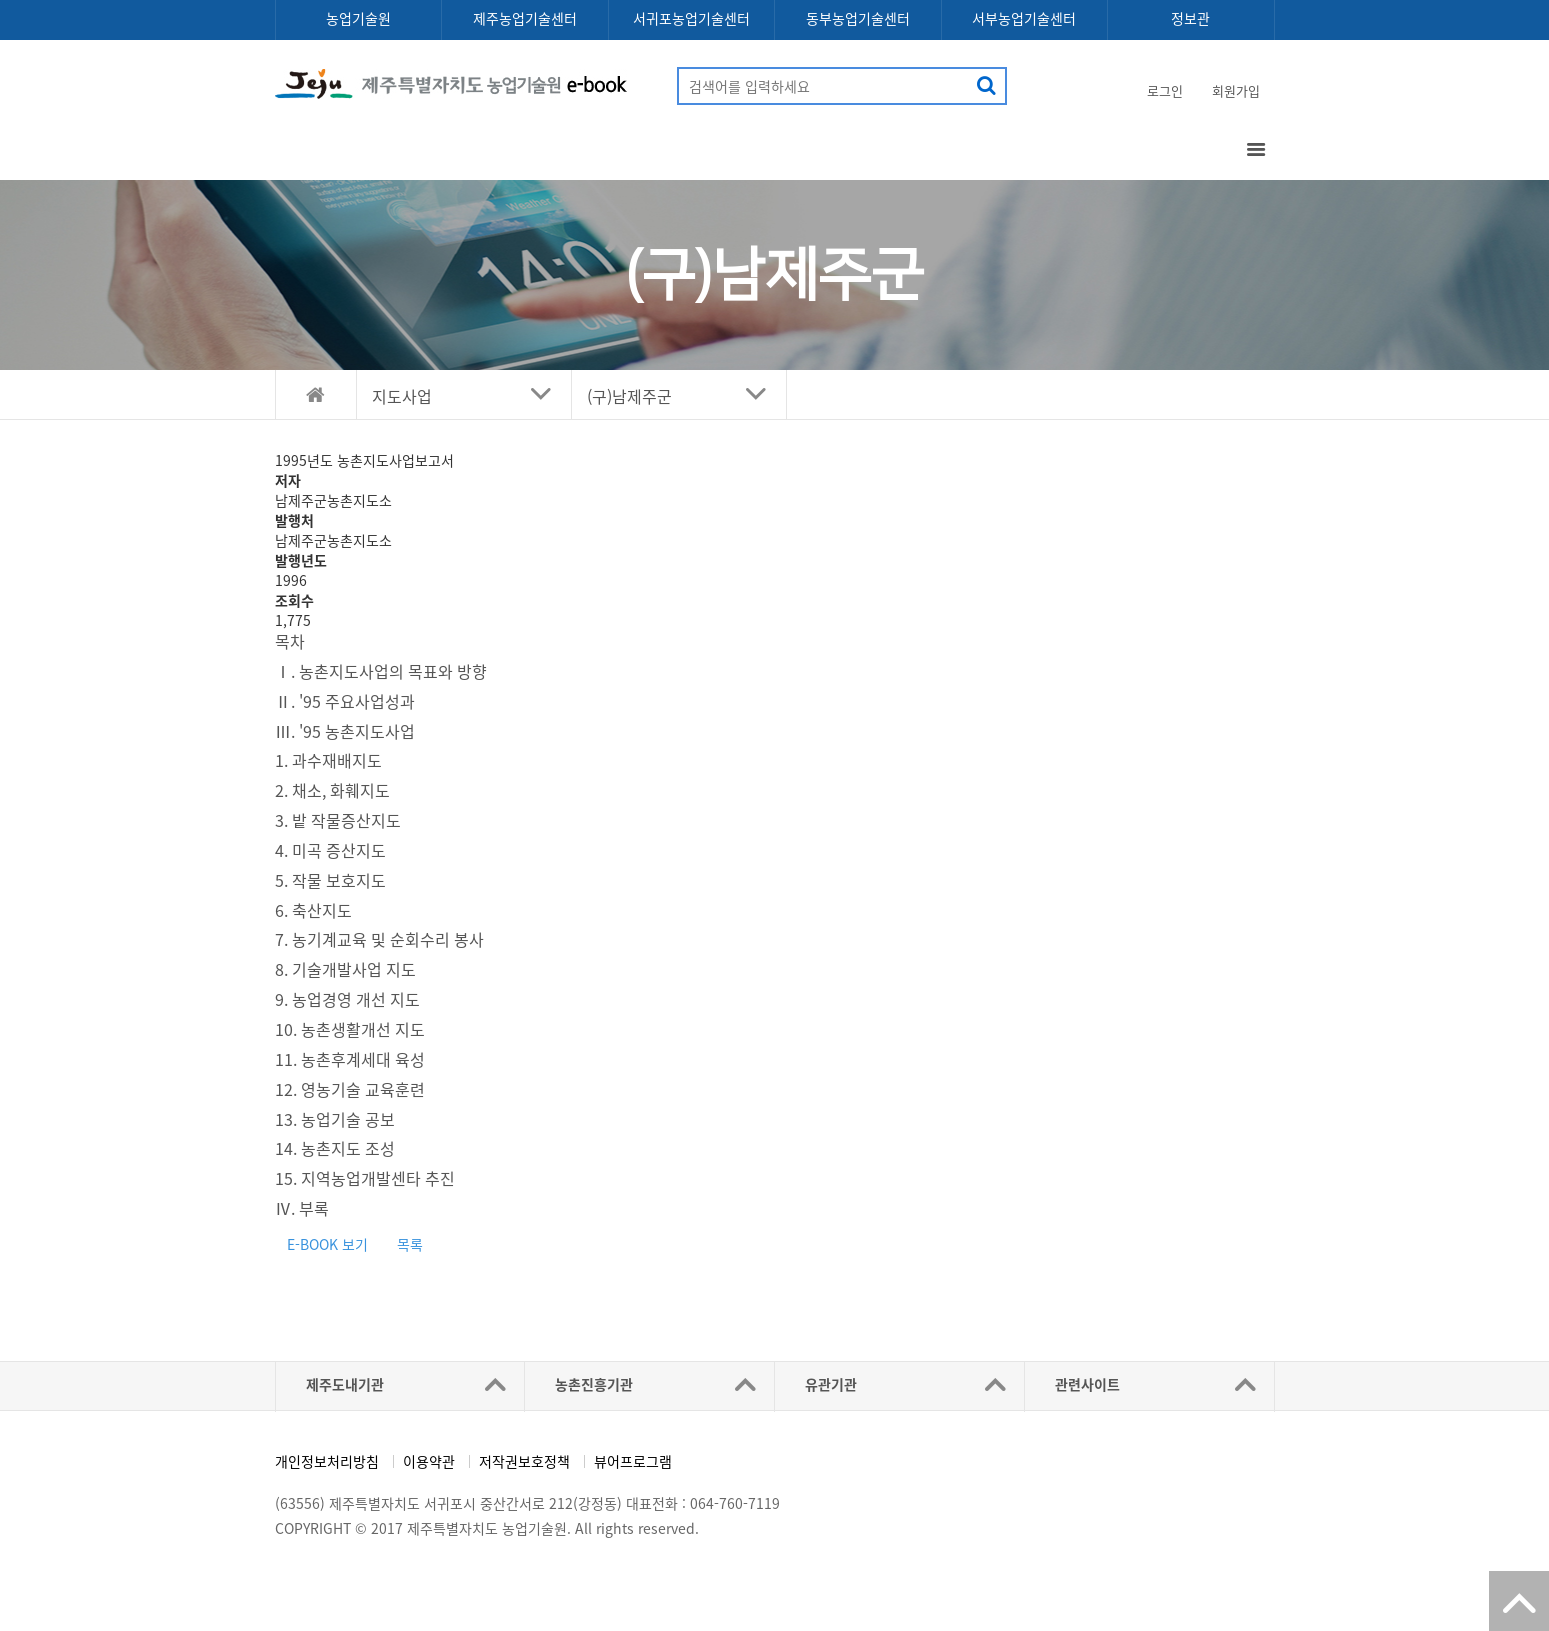  Describe the element at coordinates (633, 1461) in the screenshot. I see `뷰어프로그램` at that location.